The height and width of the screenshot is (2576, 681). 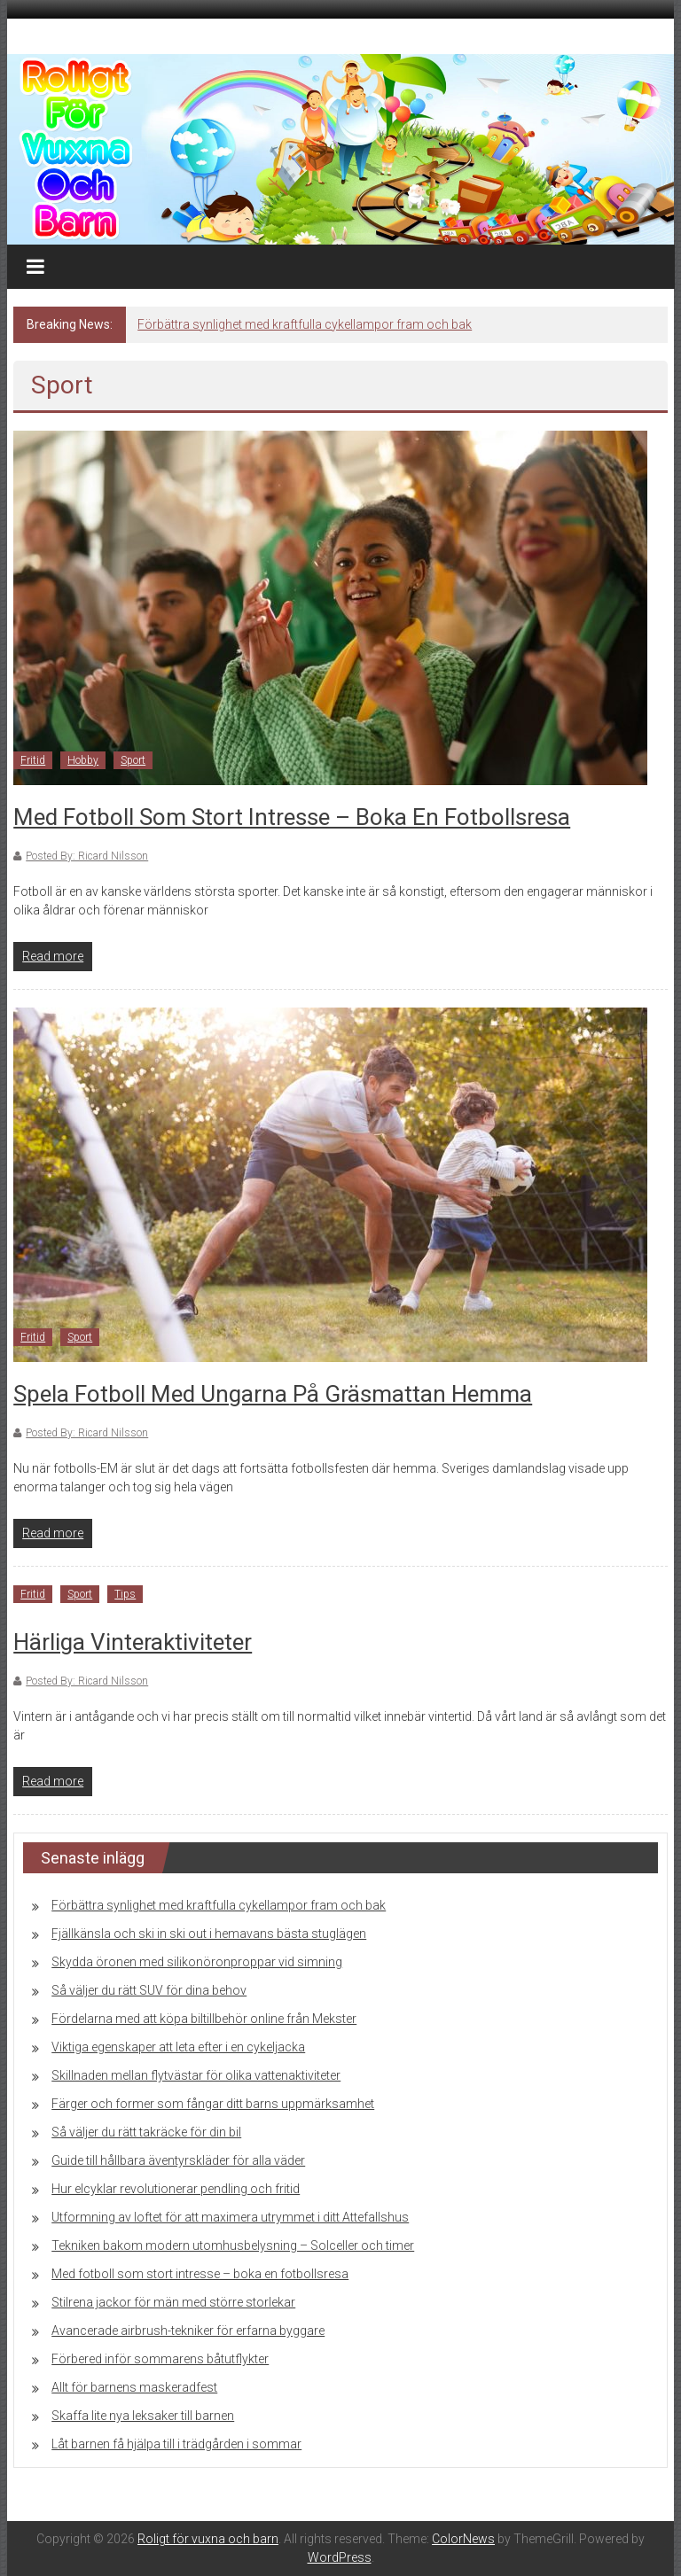 What do you see at coordinates (304, 324) in the screenshot?
I see `Förbättra synlighet med kraftfulla cykellampor fram och bak` at bounding box center [304, 324].